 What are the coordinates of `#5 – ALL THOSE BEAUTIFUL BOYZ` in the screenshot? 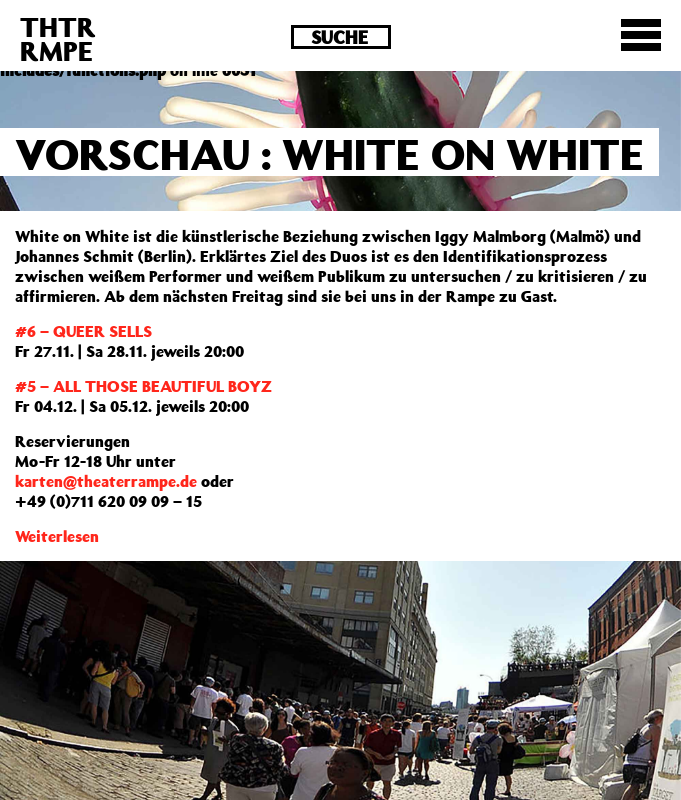 It's located at (143, 386).